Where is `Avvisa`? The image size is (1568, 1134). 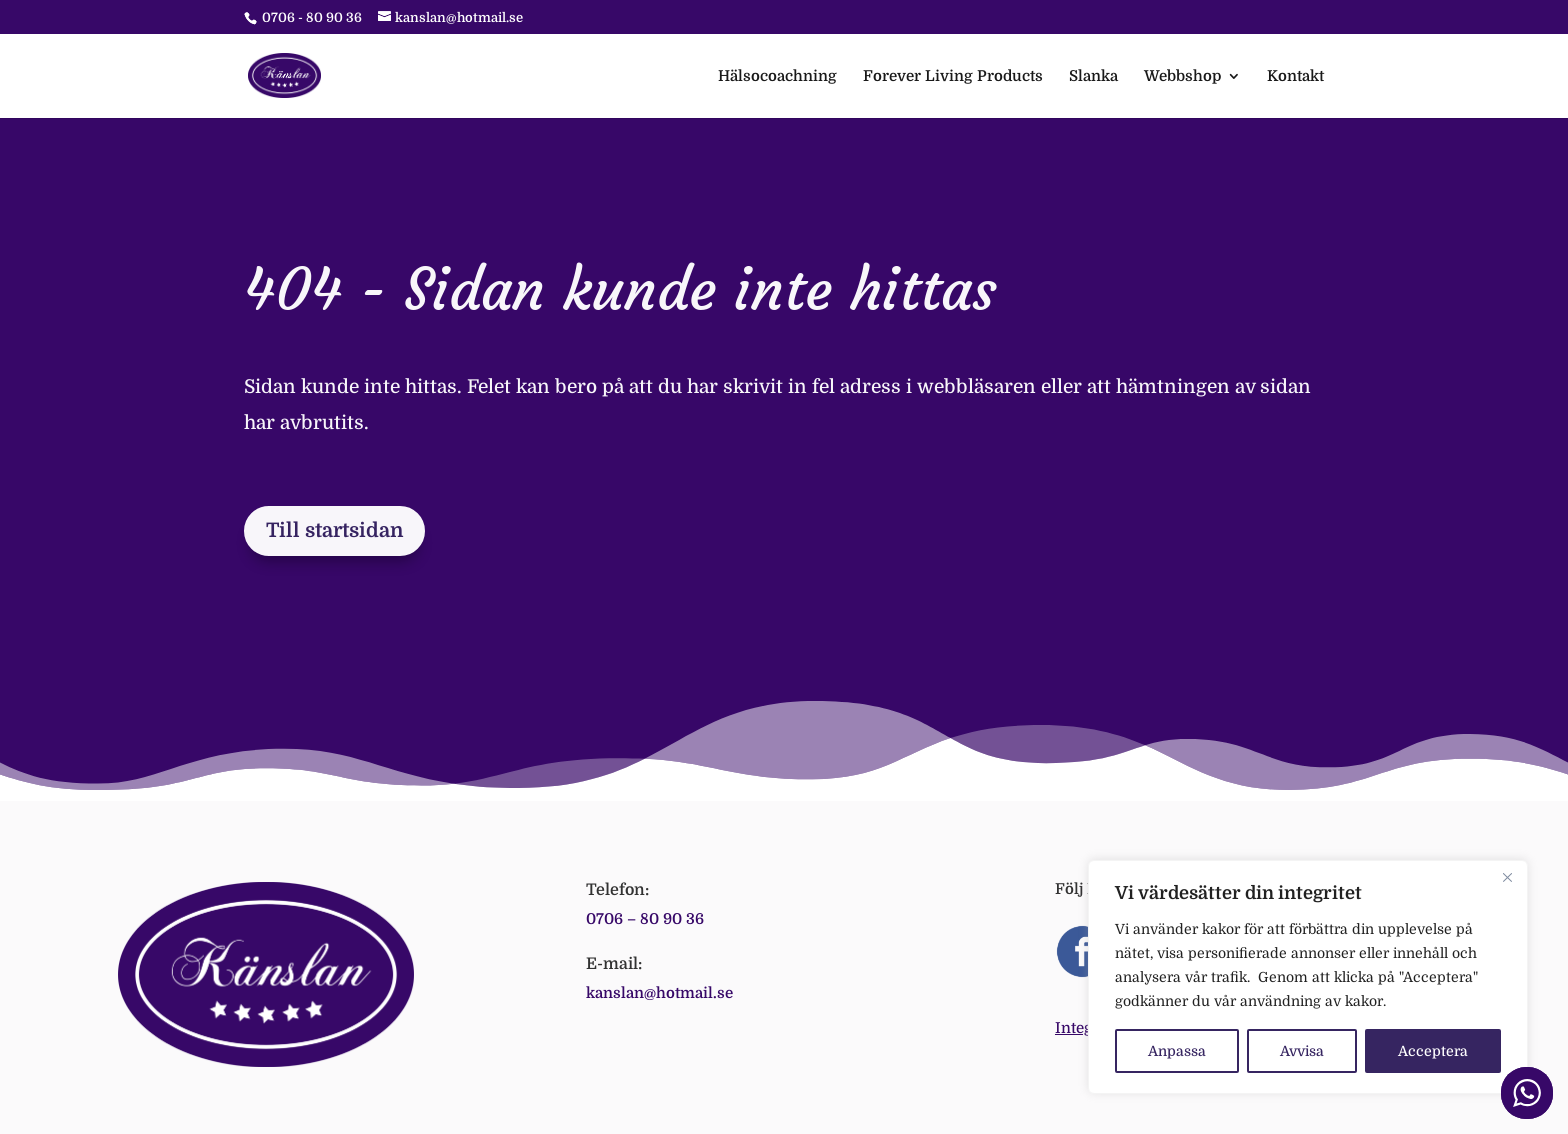 Avvisa is located at coordinates (1302, 1051).